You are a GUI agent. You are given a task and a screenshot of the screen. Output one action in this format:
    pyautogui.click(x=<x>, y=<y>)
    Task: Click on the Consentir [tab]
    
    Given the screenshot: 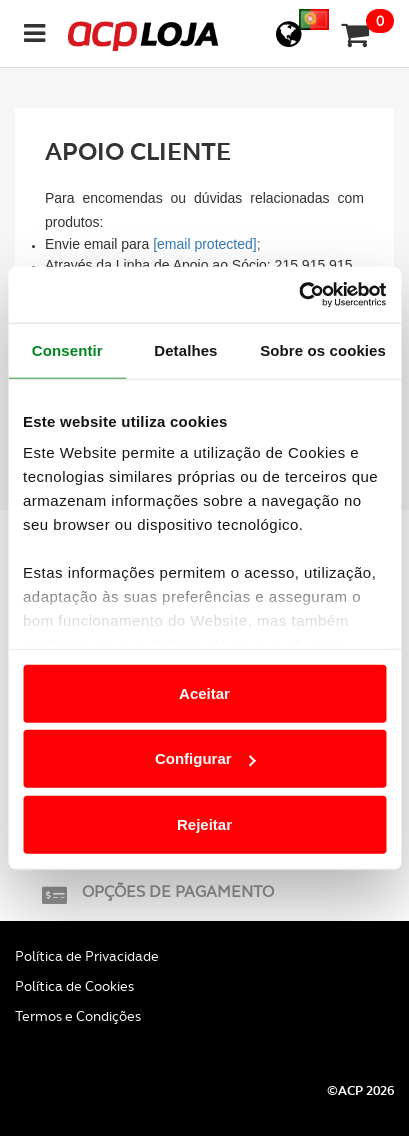 What is the action you would take?
    pyautogui.click(x=67, y=349)
    